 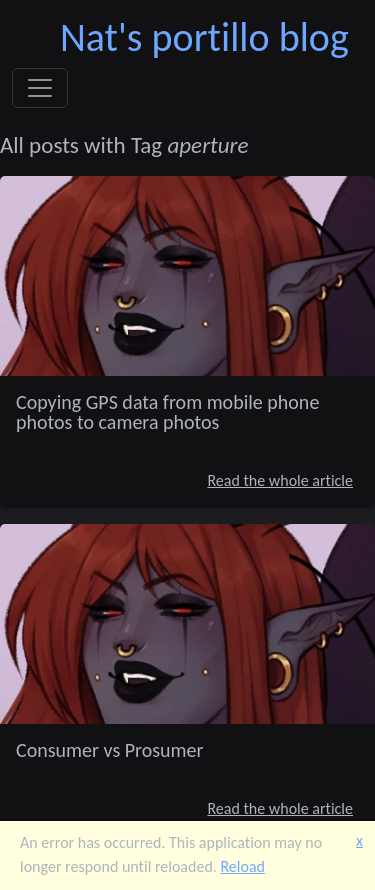 What do you see at coordinates (242, 866) in the screenshot?
I see `Reload` at bounding box center [242, 866].